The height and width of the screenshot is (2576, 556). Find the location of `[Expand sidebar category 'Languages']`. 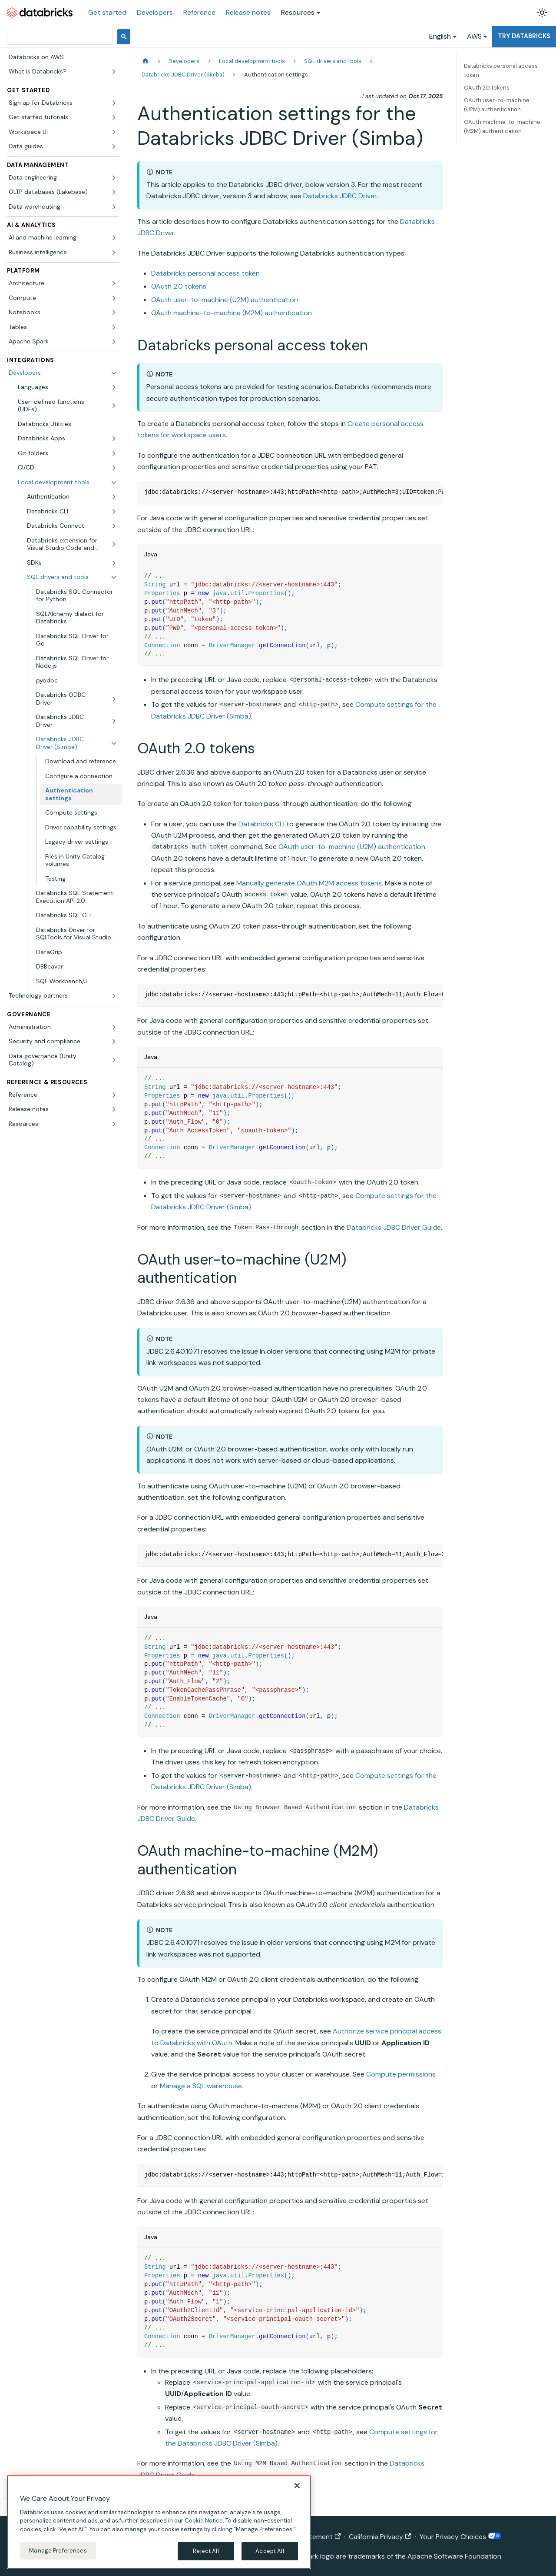

[Expand sidebar category 'Languages'] is located at coordinates (113, 387).